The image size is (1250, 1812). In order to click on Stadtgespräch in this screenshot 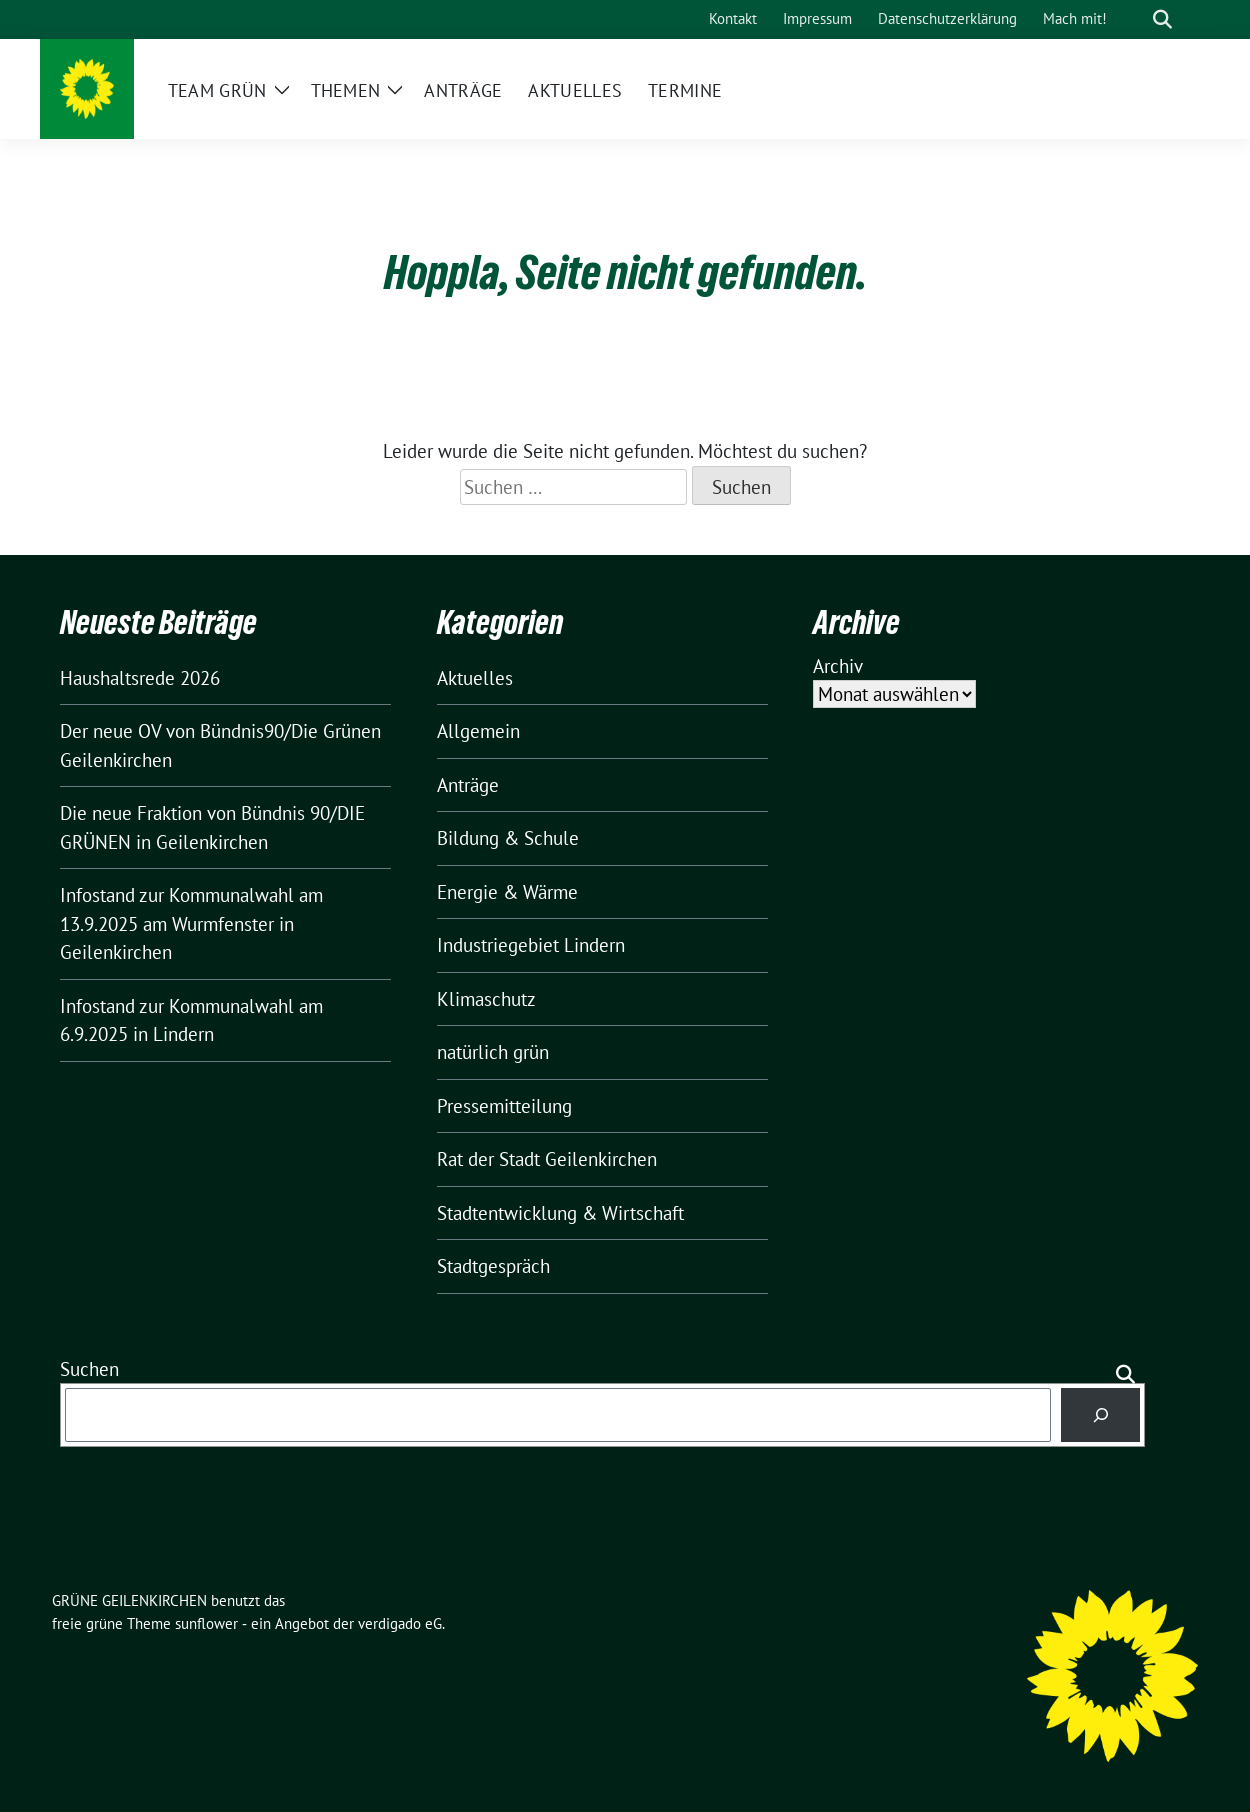, I will do `click(493, 1266)`.